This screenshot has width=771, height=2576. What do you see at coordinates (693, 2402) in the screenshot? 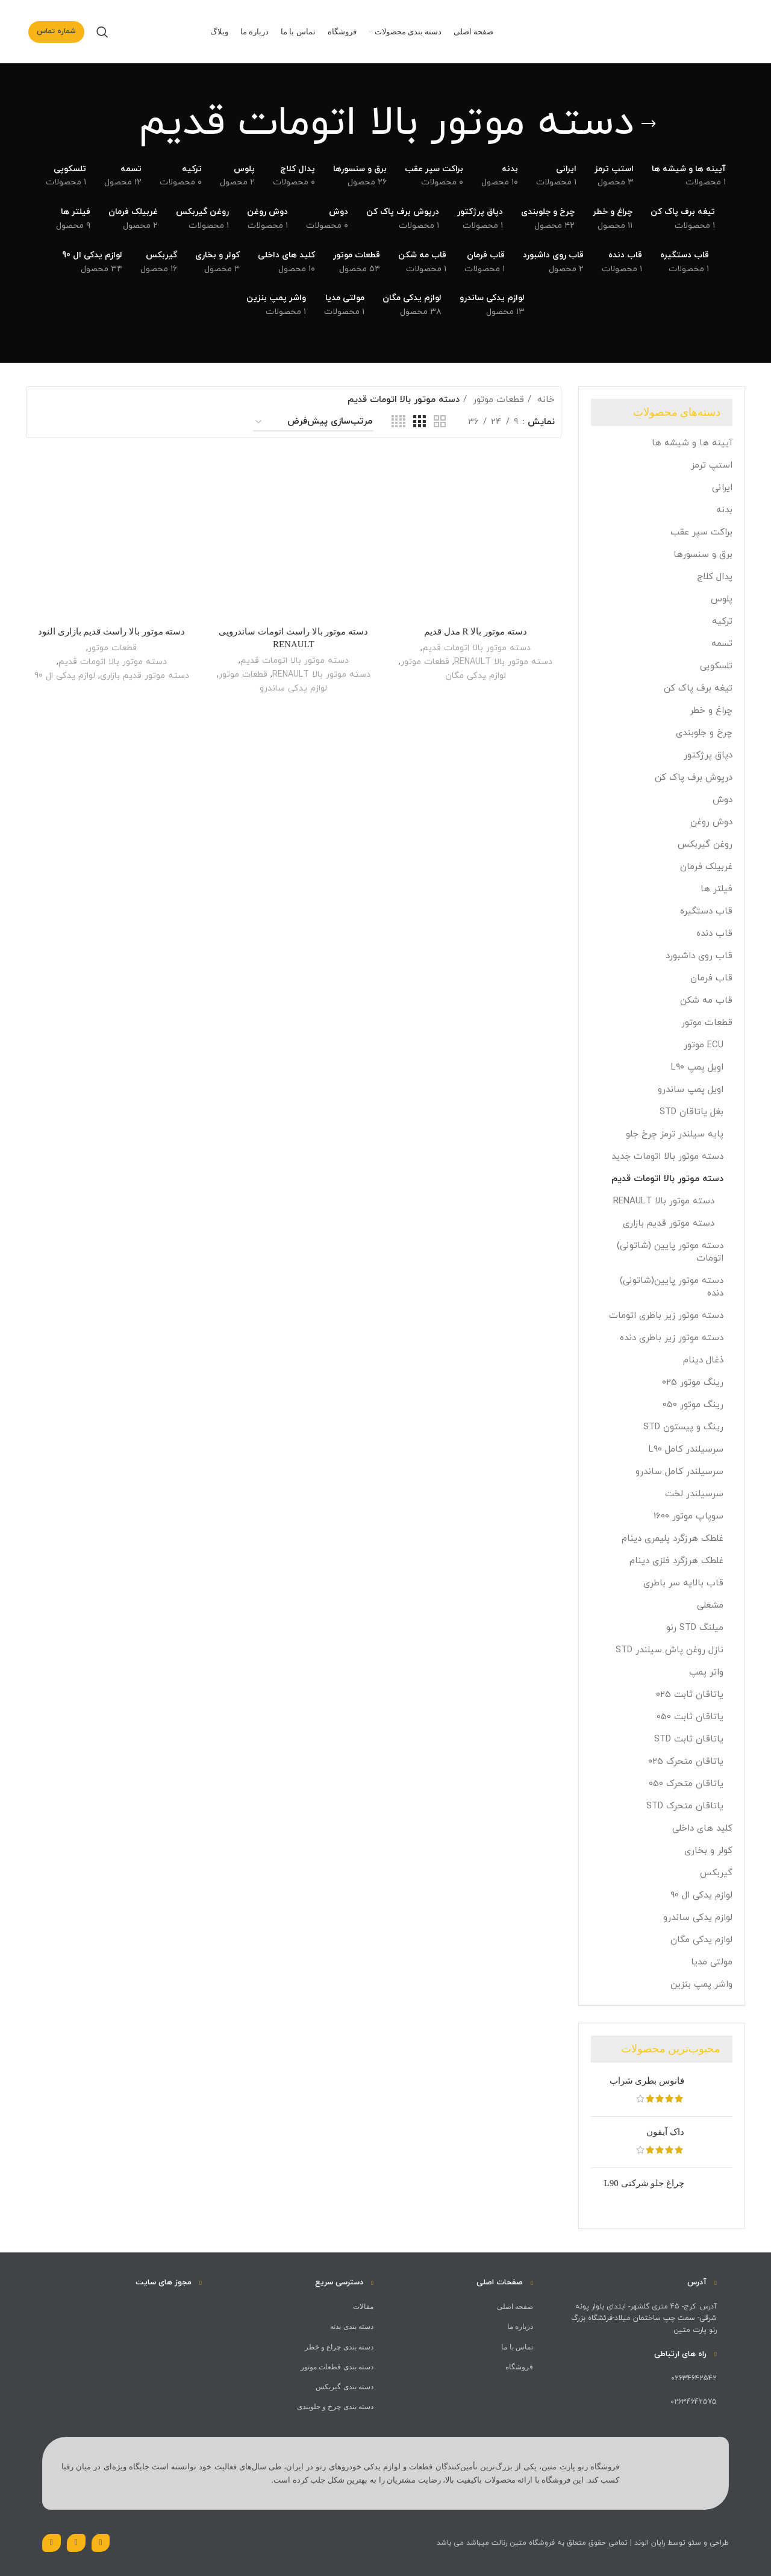
I see `02634642575` at bounding box center [693, 2402].